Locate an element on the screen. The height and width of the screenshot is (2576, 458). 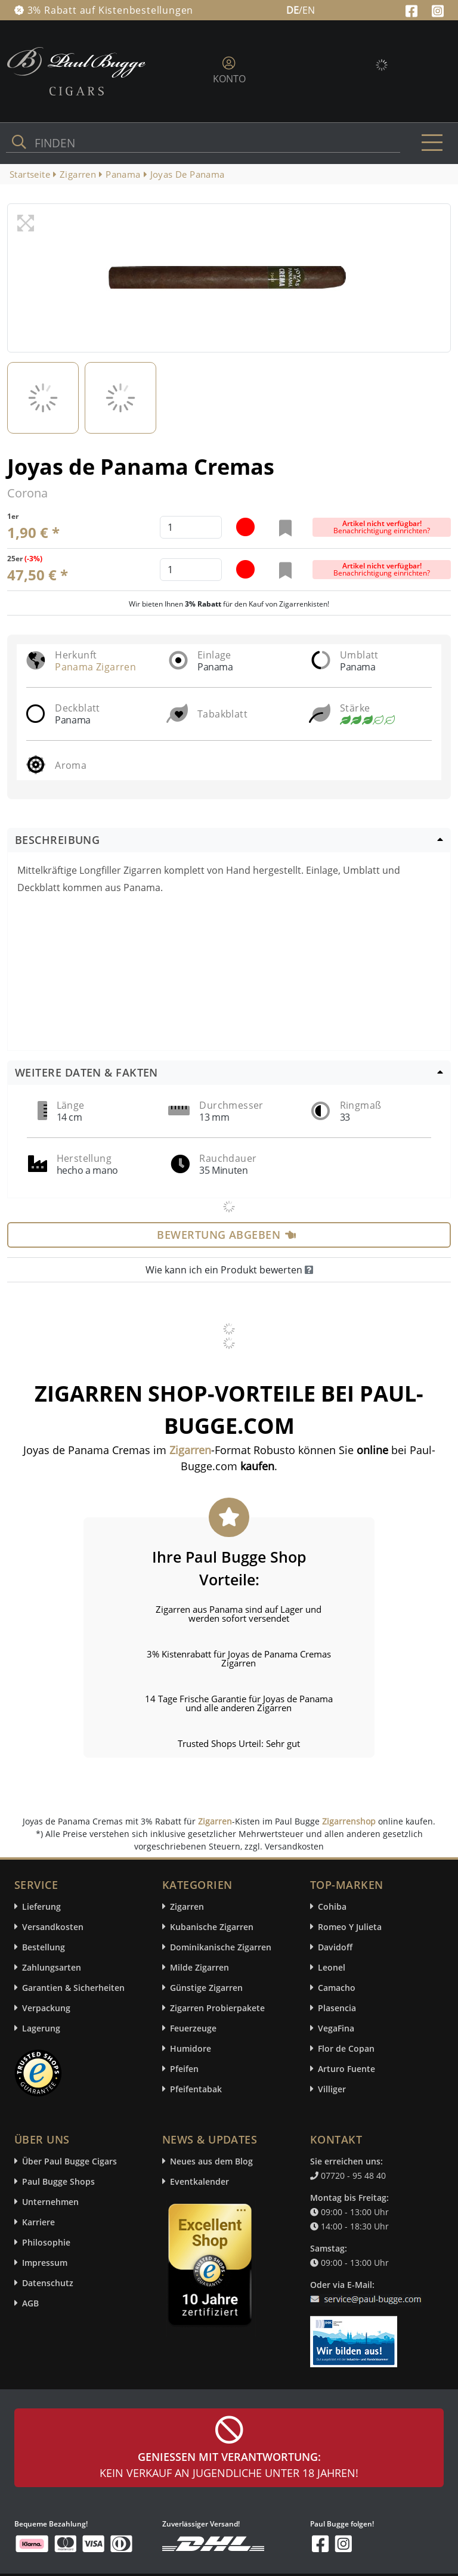
Plasencia is located at coordinates (337, 2008).